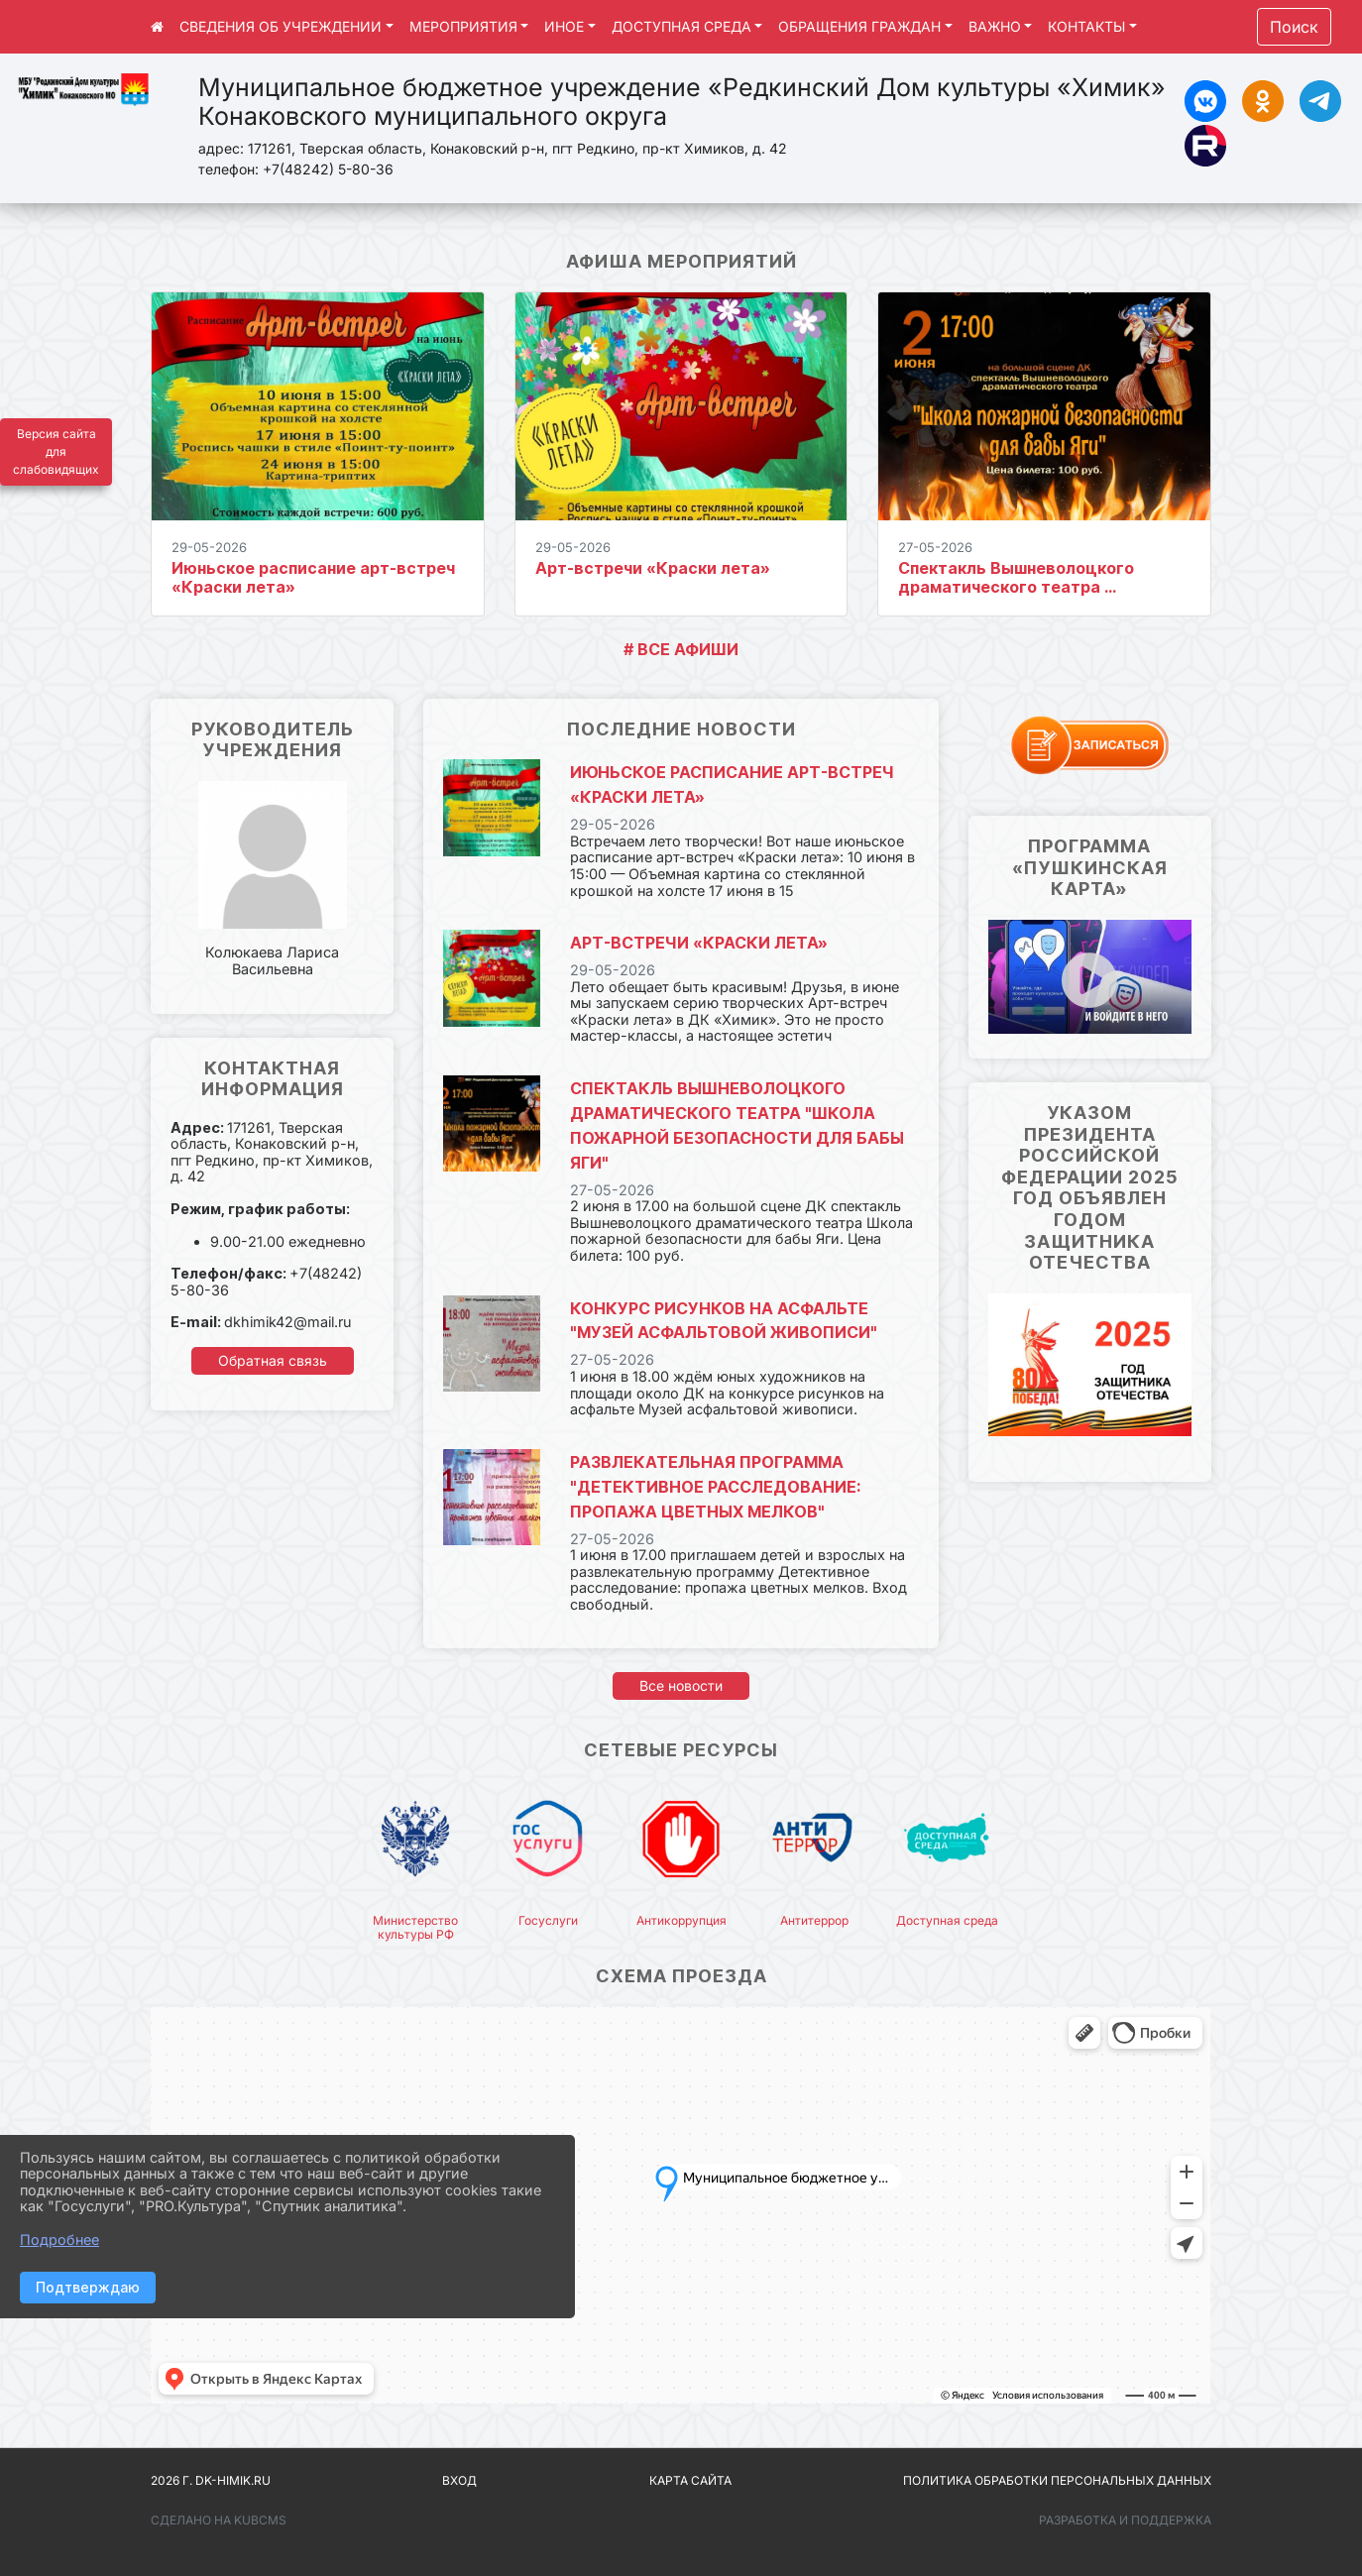  Describe the element at coordinates (313, 577) in the screenshot. I see `Июньское расписание арт-встреч «Краски лета»` at that location.